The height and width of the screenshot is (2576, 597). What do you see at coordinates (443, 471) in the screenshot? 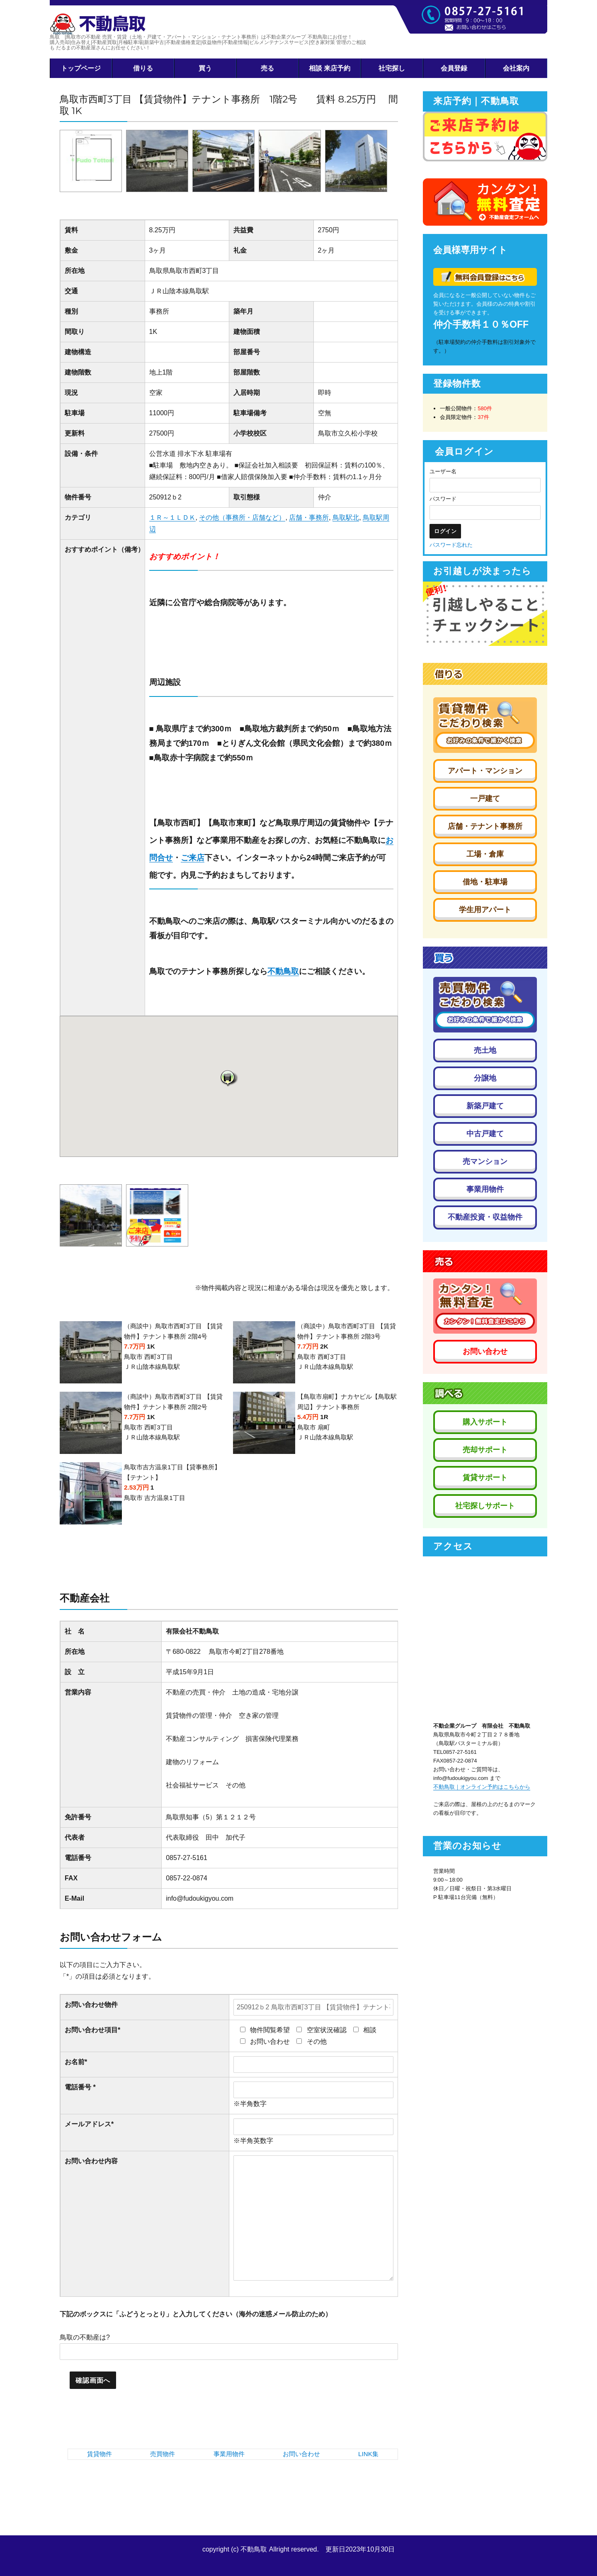
I see `ユーザー名` at bounding box center [443, 471].